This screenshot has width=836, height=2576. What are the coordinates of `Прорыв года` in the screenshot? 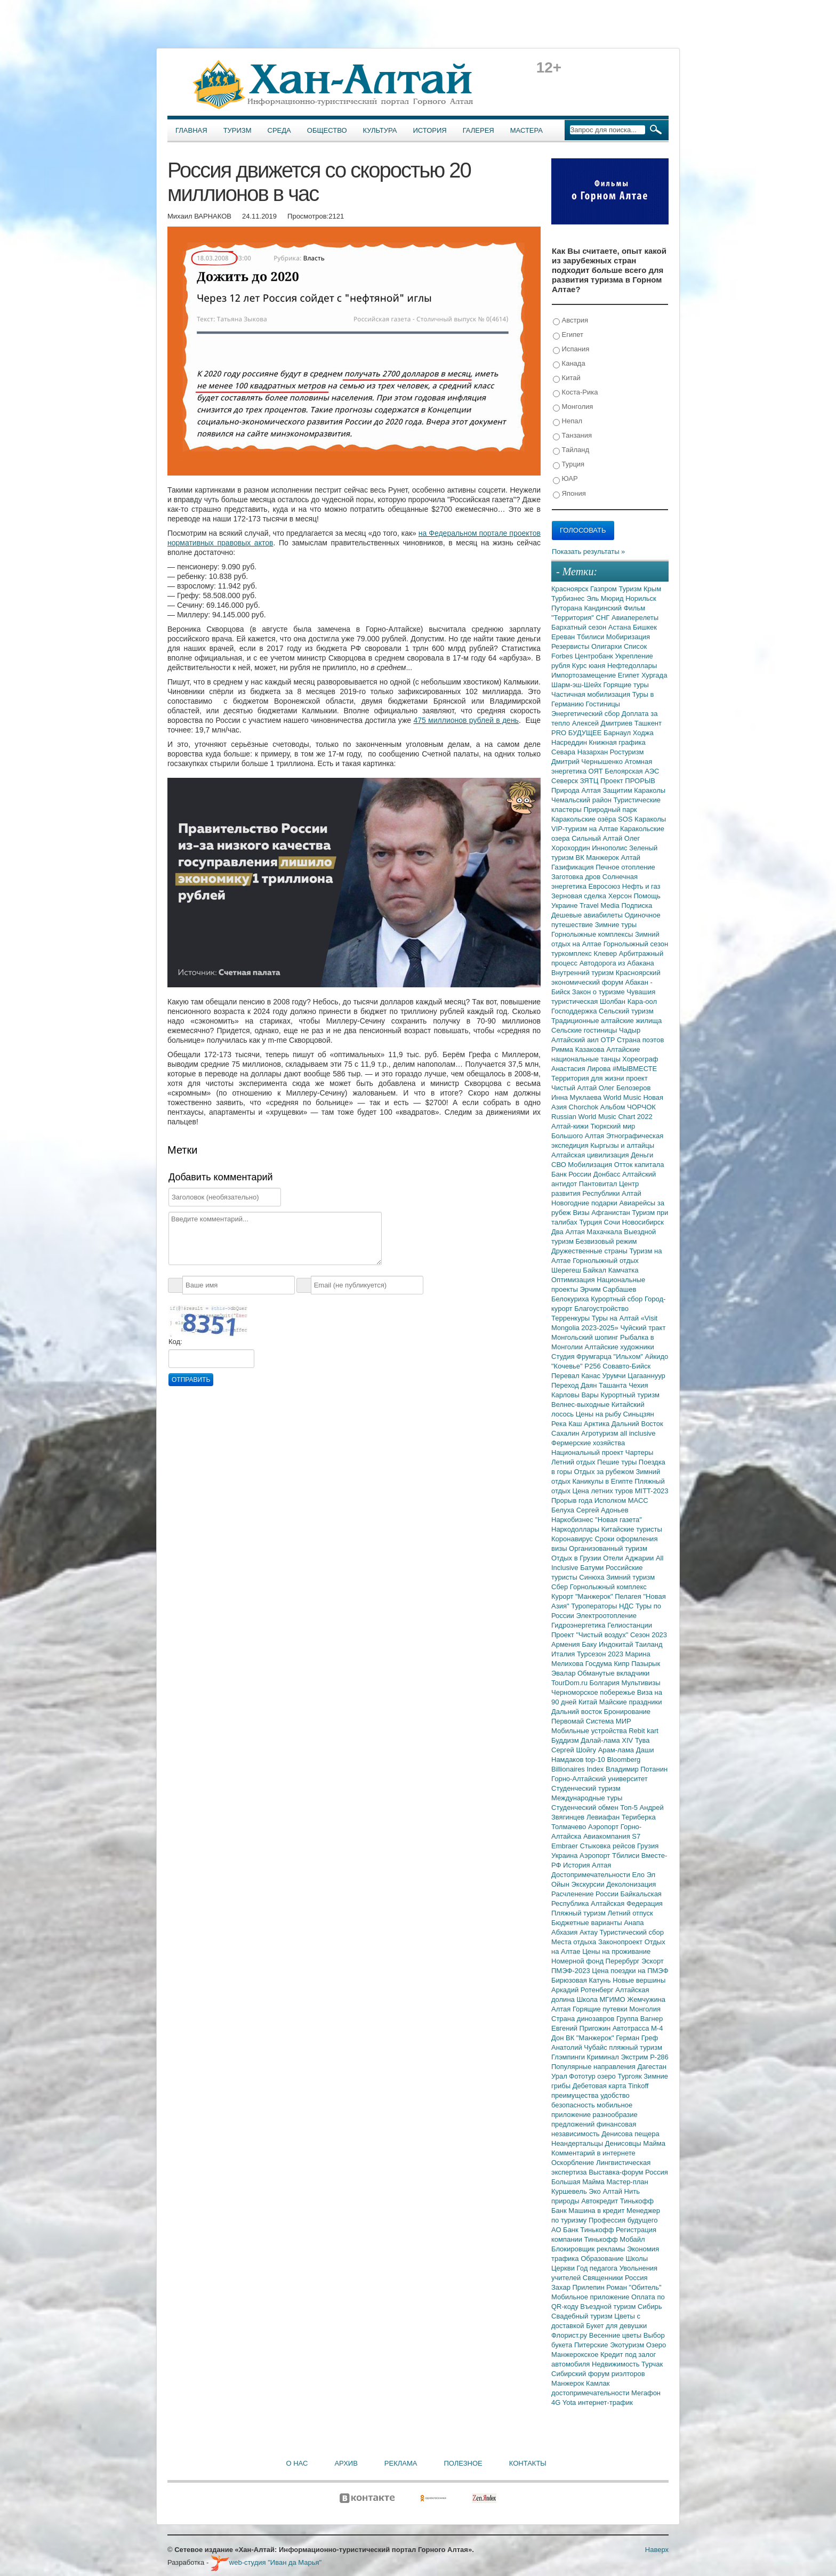 It's located at (572, 1500).